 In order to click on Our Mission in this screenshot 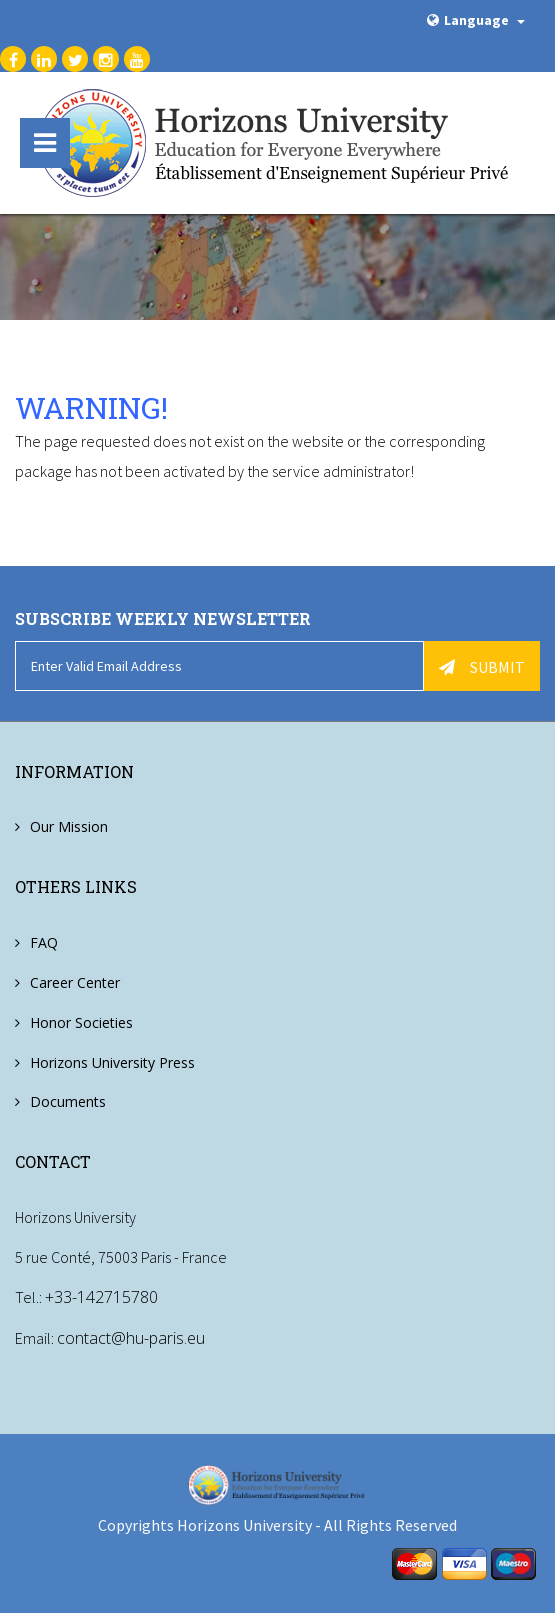, I will do `click(69, 826)`.